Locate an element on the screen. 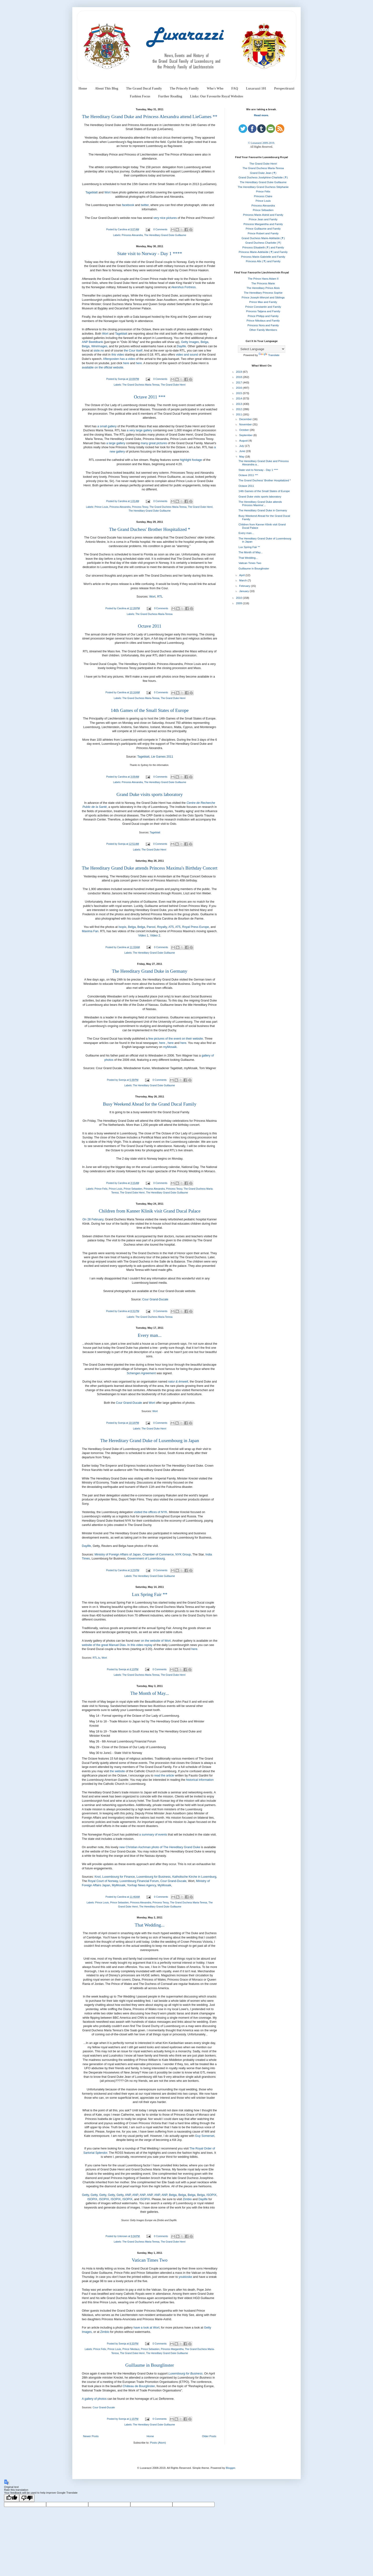  Guillaume in Bourglinster is located at coordinates (149, 2365).